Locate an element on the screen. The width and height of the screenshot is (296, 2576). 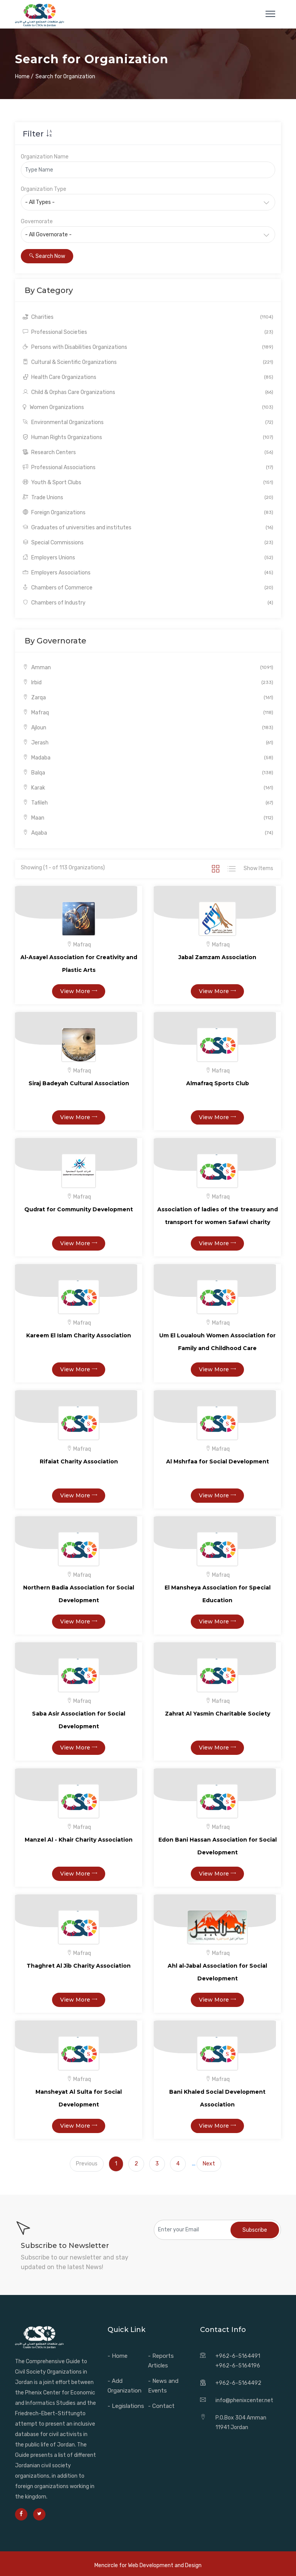
Jerash is located at coordinates (148, 743).